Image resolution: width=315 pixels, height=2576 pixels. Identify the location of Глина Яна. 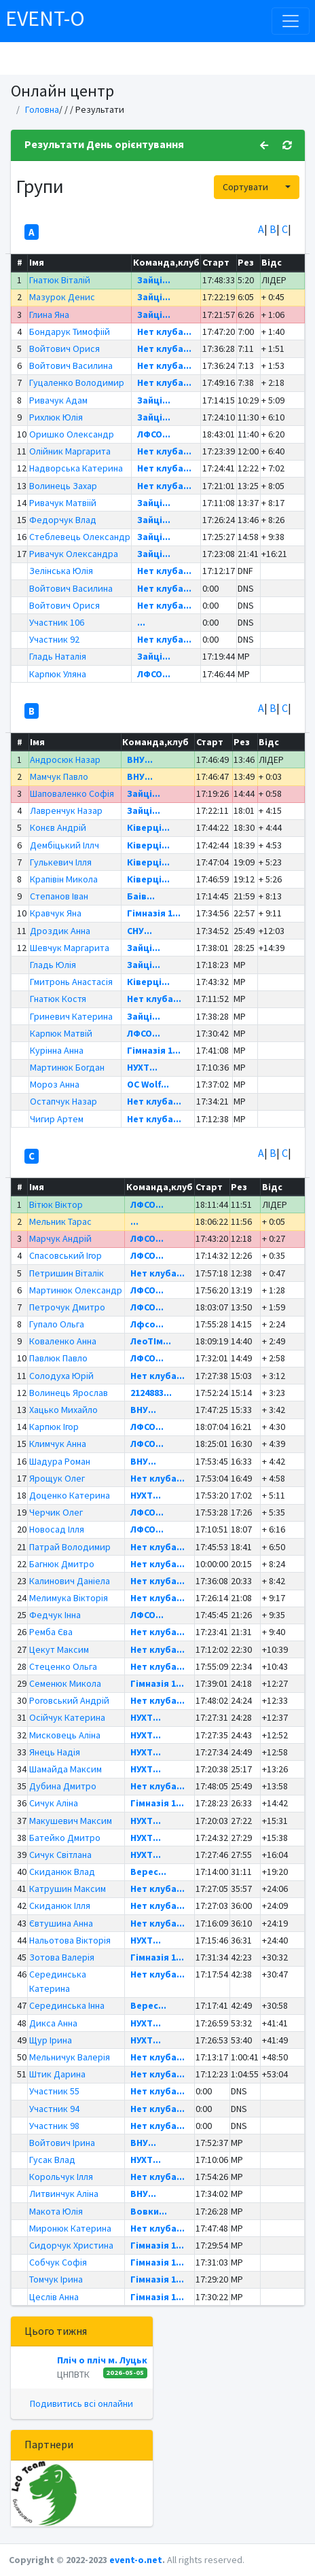
(49, 314).